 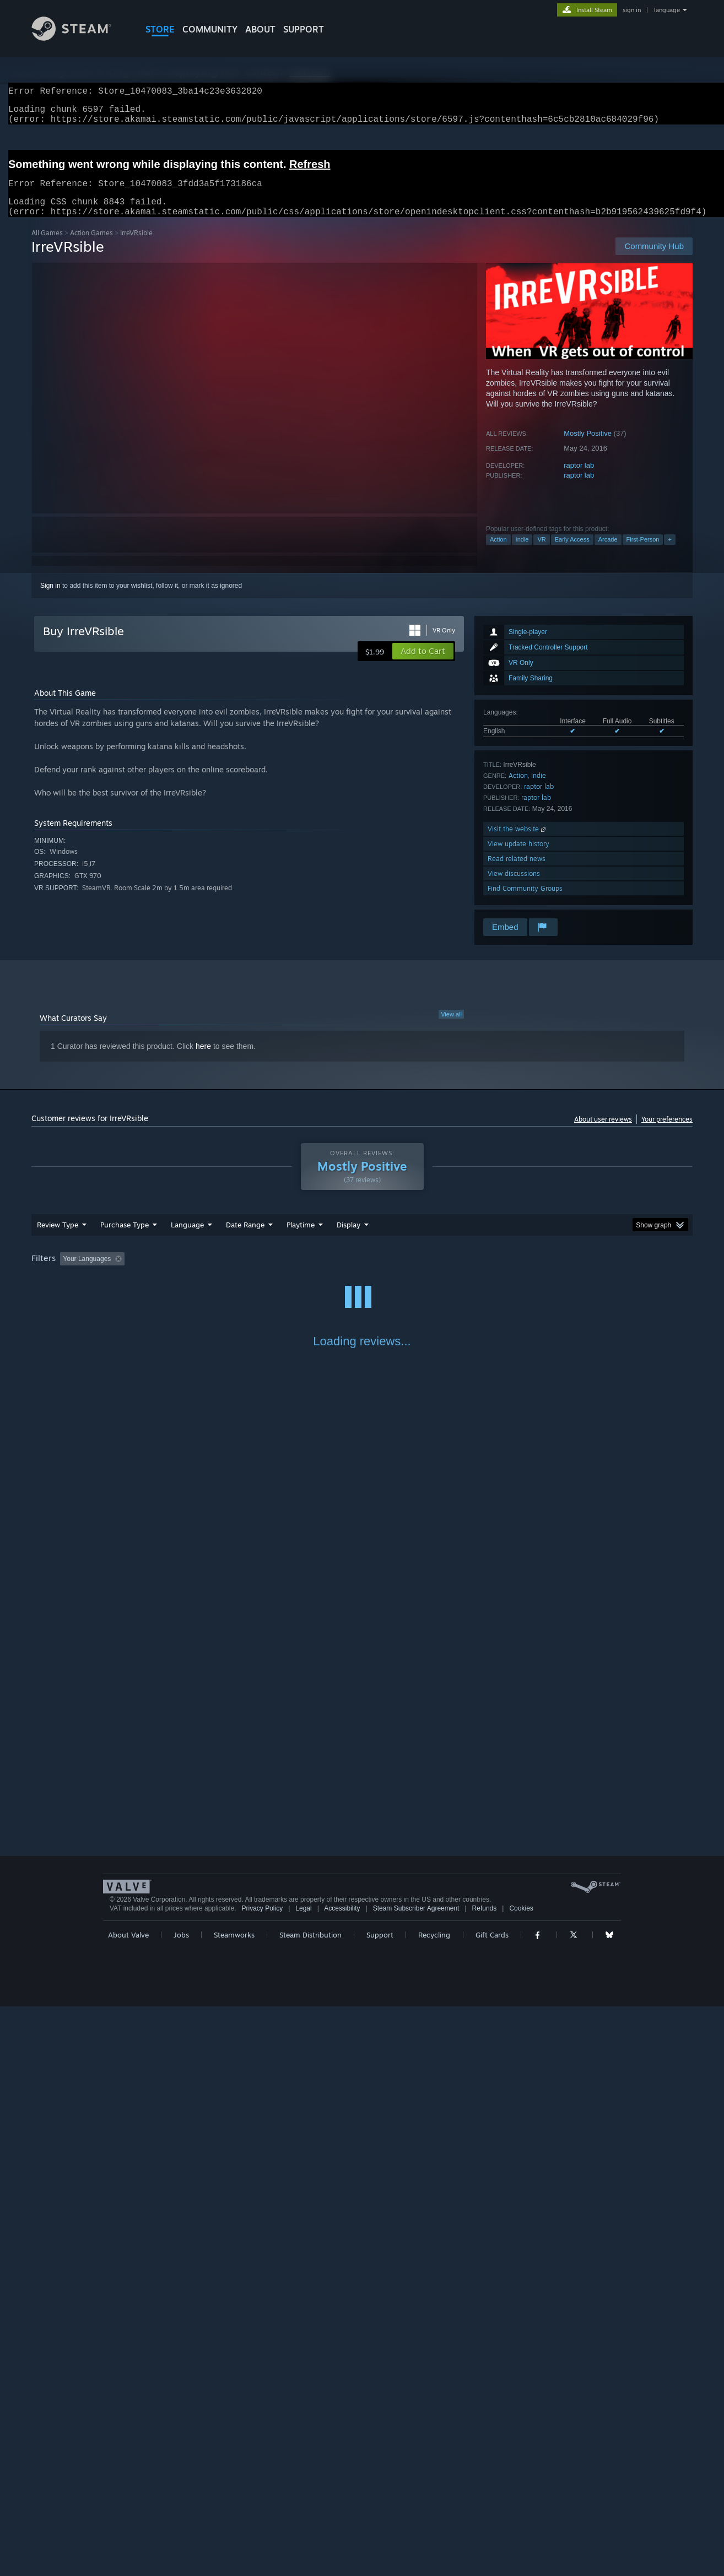 I want to click on Refunds, so click(x=484, y=2478).